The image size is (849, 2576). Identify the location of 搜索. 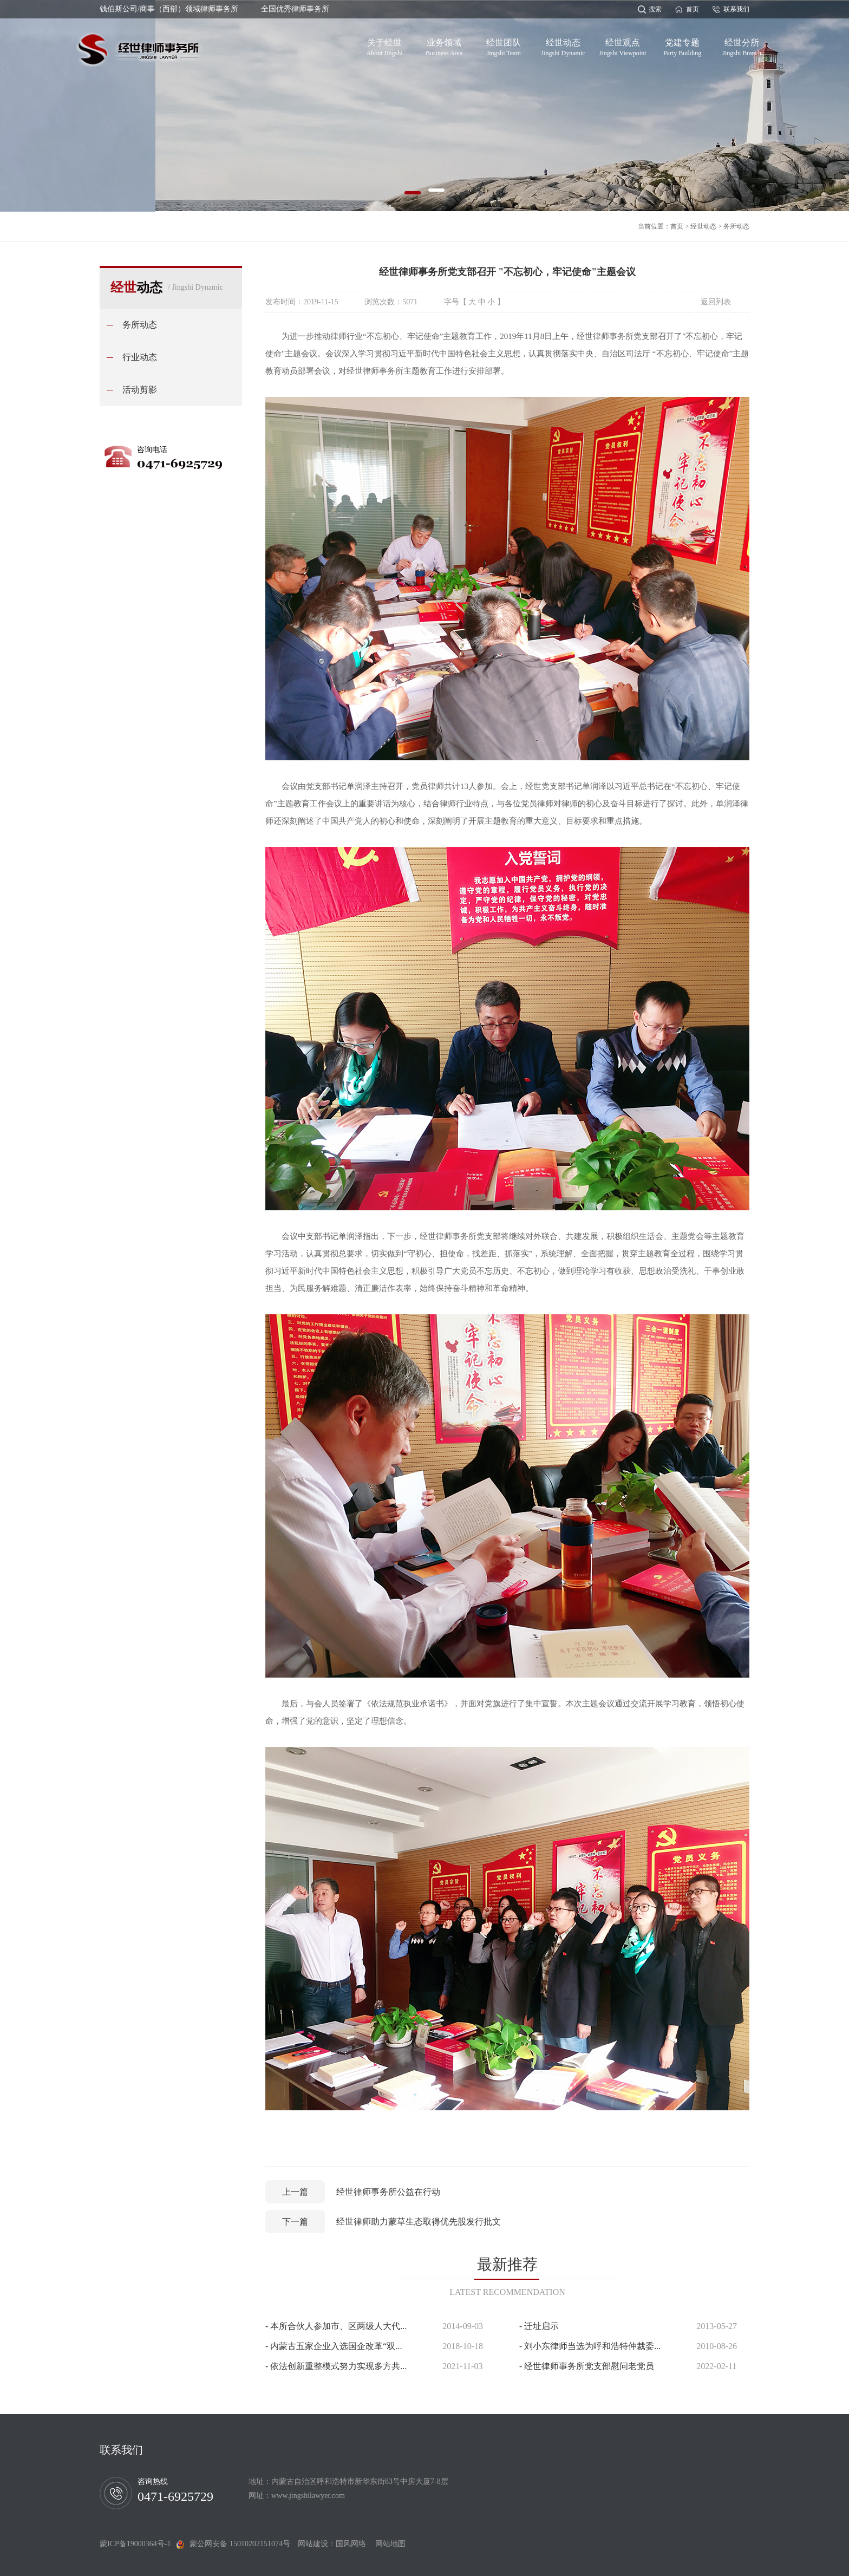
(655, 9).